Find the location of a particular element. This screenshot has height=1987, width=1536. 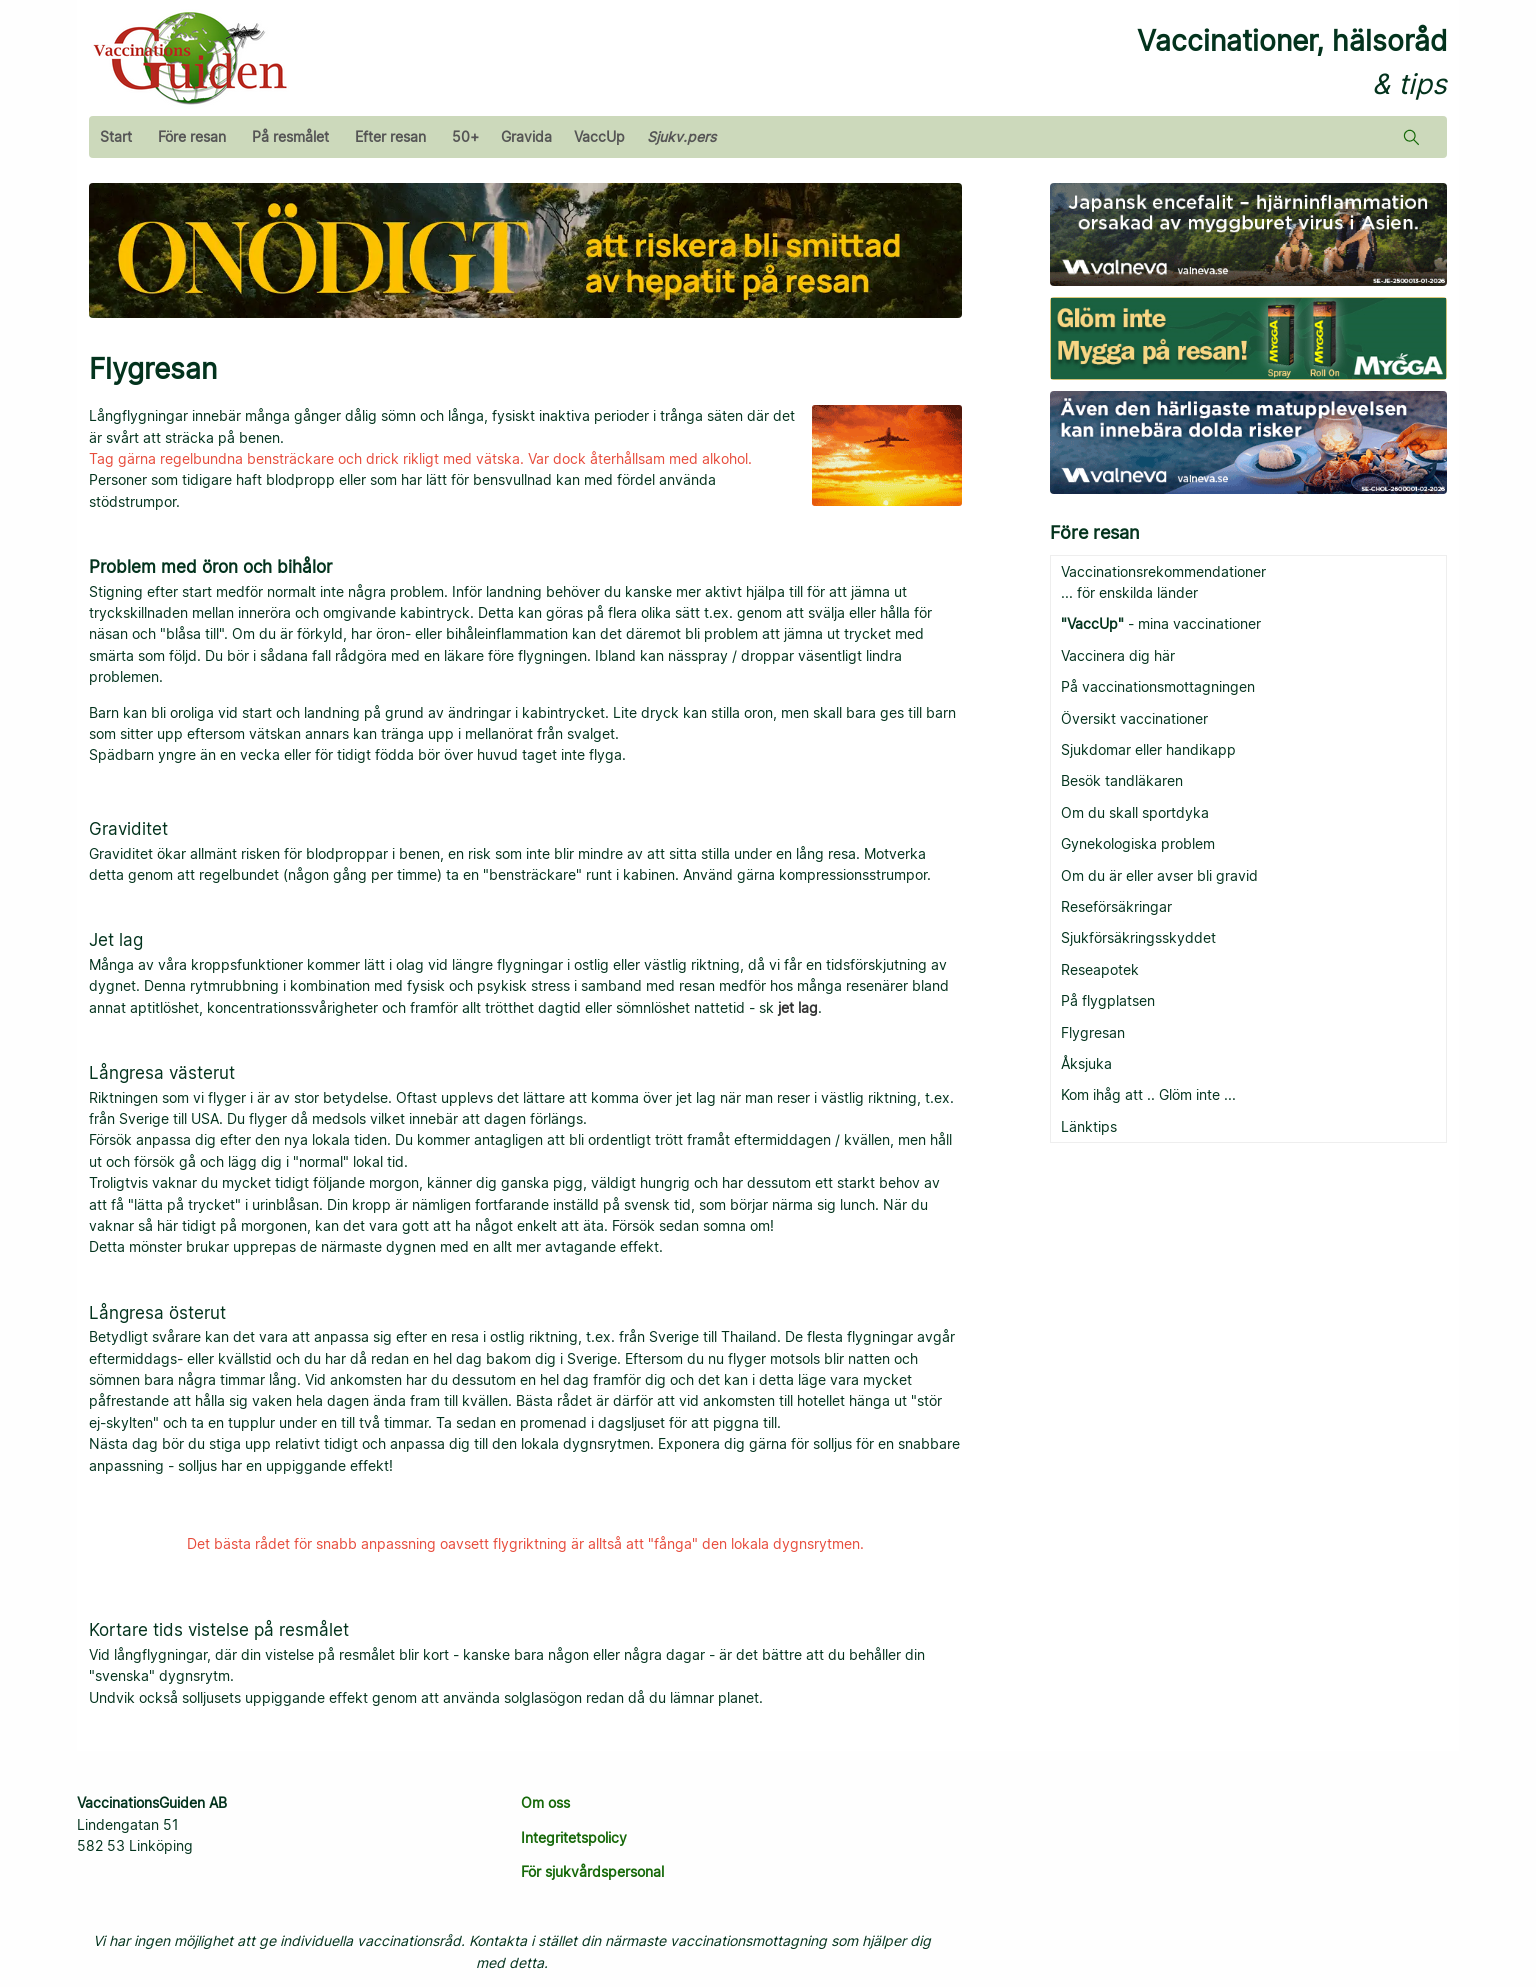

Vaccinationsrekommendationer ... för enskilda länder is located at coordinates (1163, 582).